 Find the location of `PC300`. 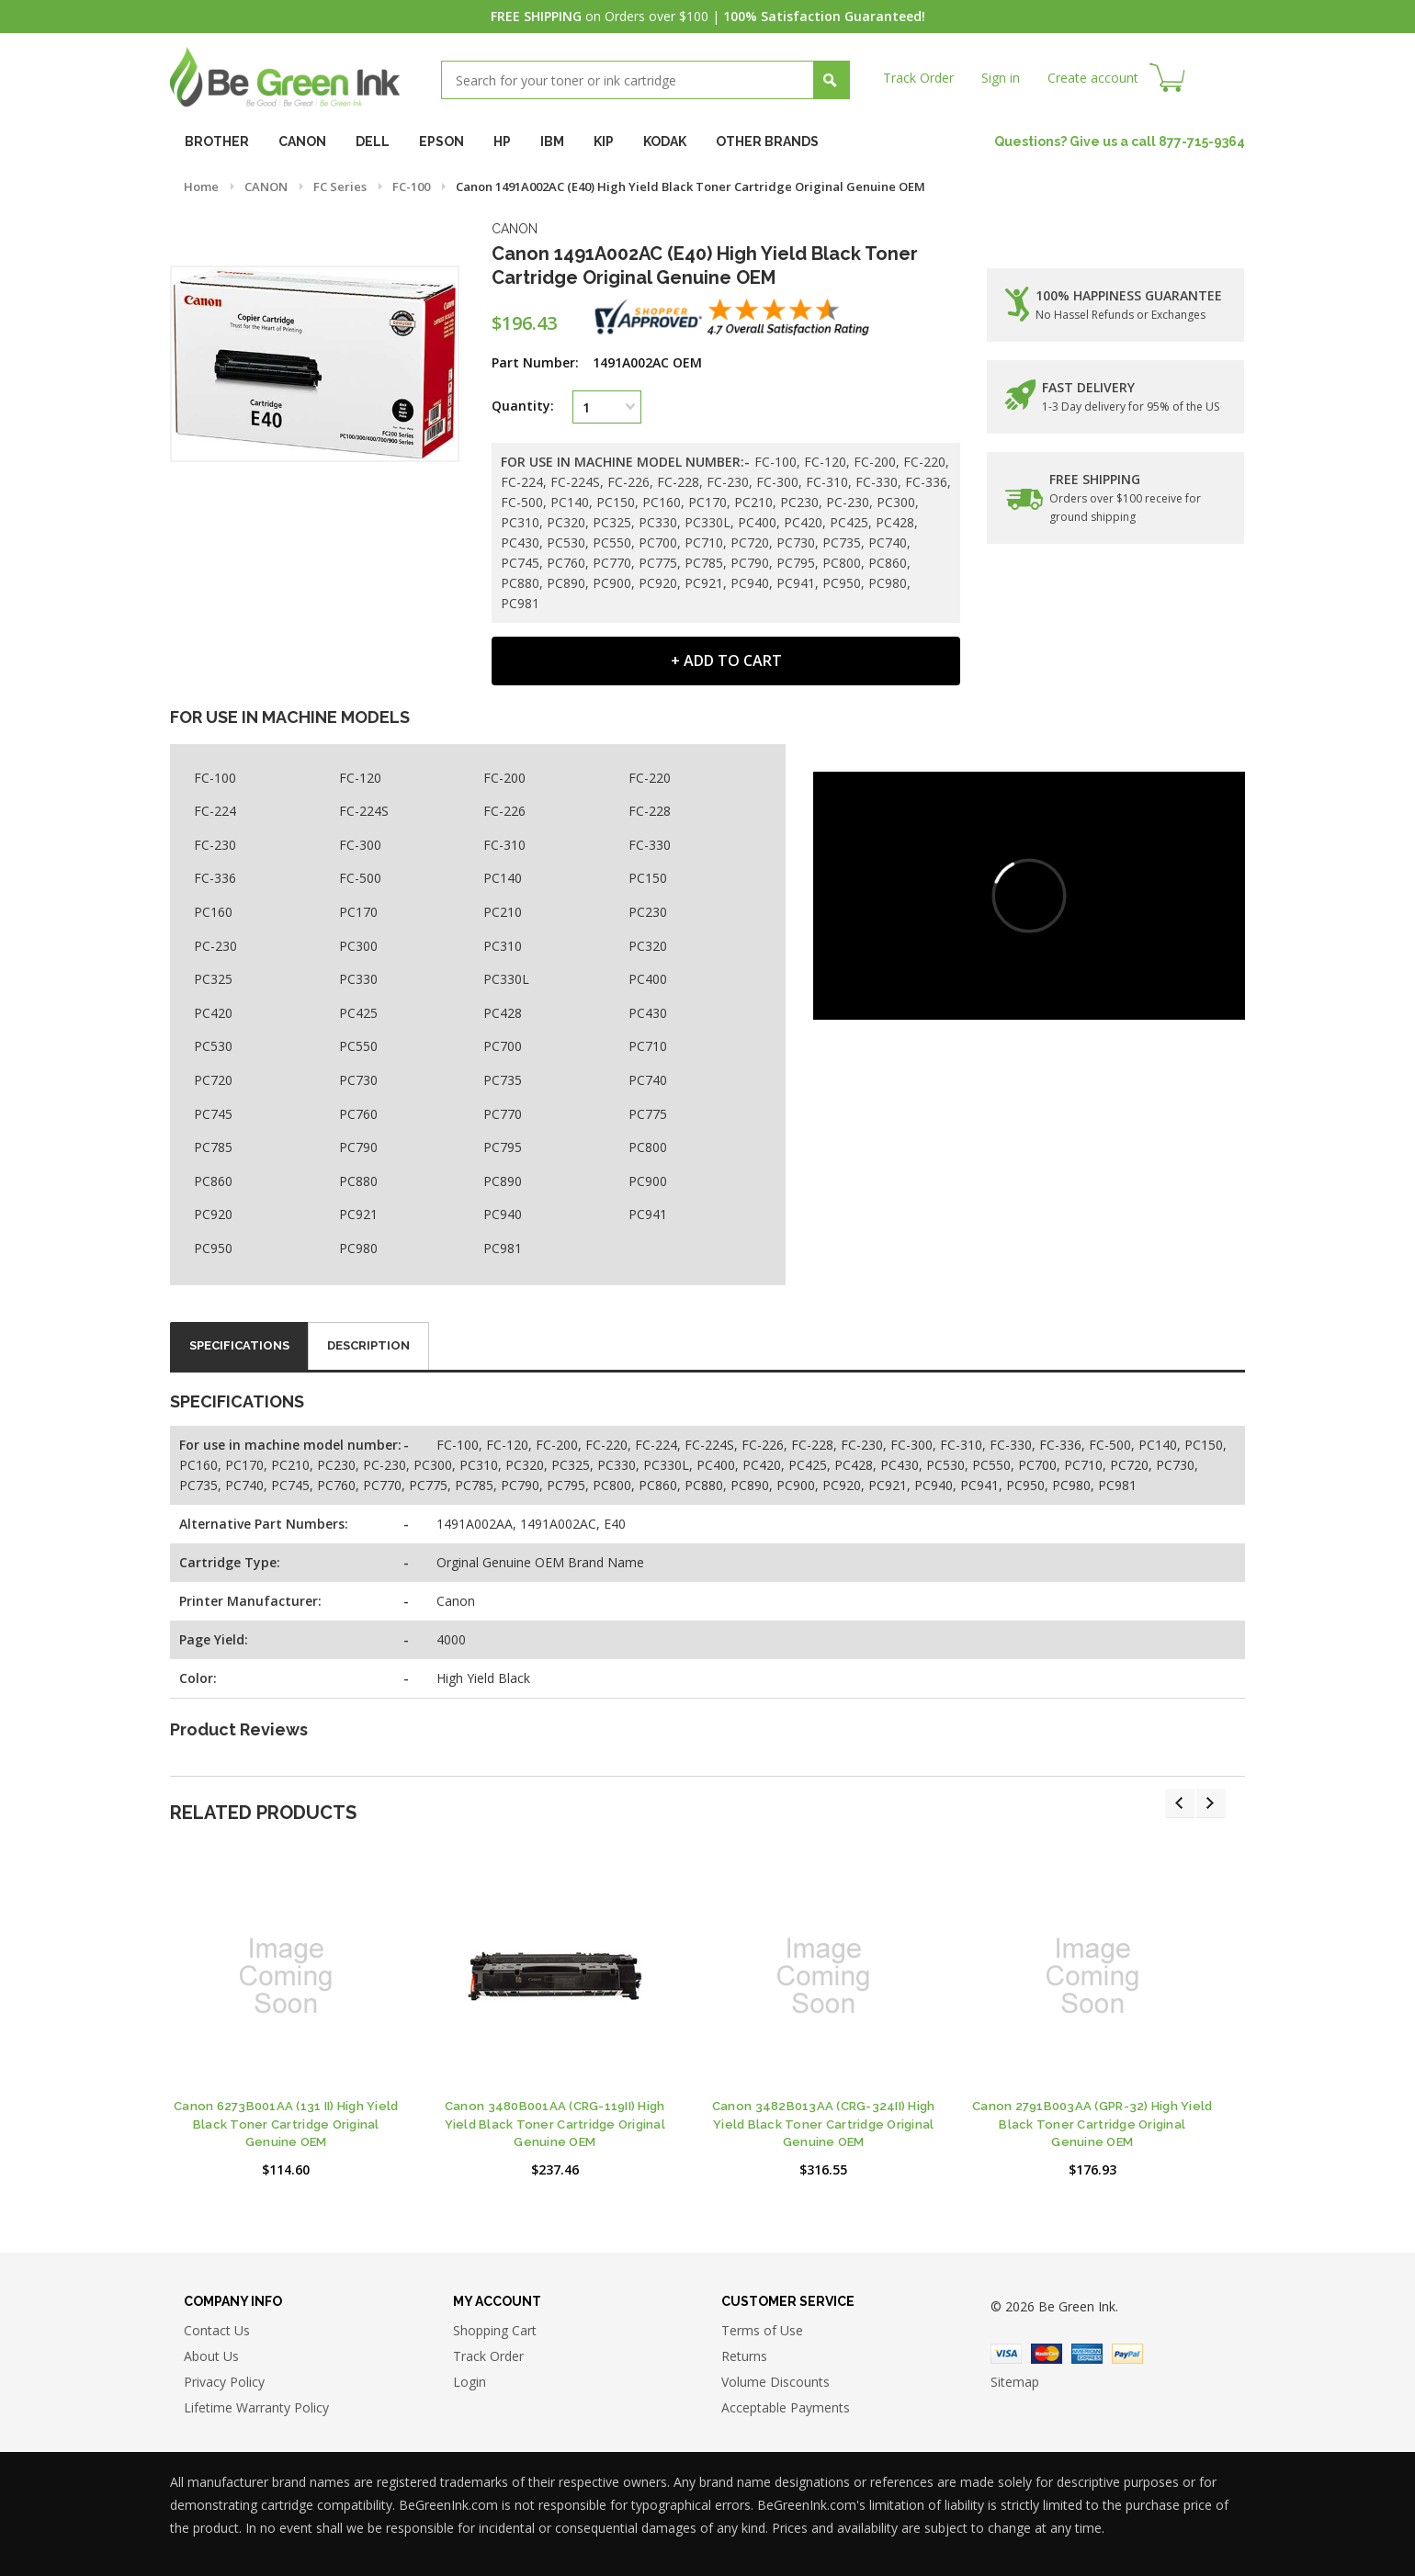

PC300 is located at coordinates (358, 946).